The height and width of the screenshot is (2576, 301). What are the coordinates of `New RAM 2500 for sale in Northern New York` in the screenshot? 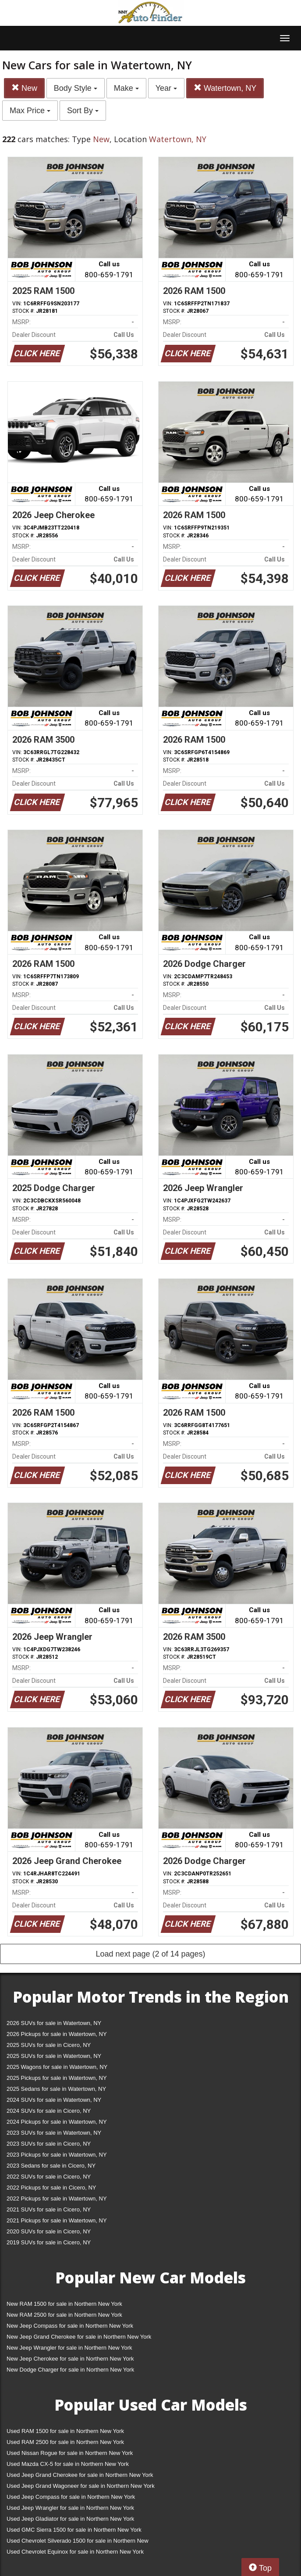 It's located at (64, 2314).